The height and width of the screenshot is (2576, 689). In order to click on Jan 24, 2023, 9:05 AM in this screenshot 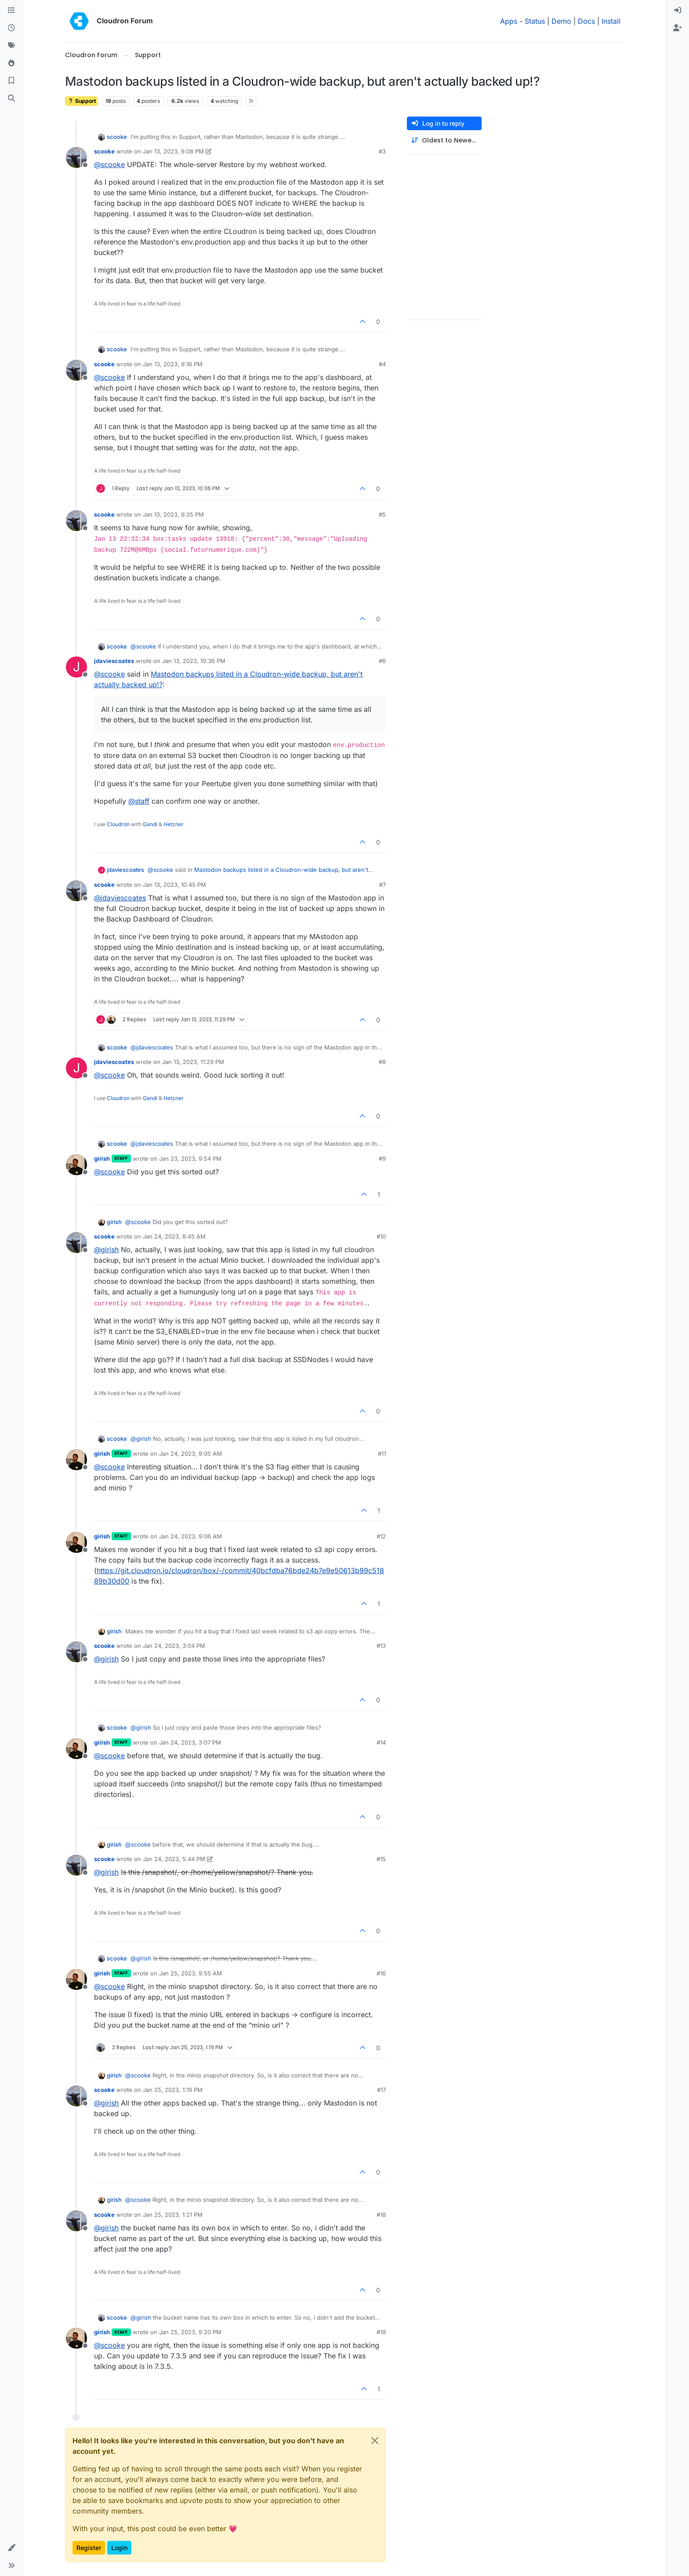, I will do `click(190, 1453)`.